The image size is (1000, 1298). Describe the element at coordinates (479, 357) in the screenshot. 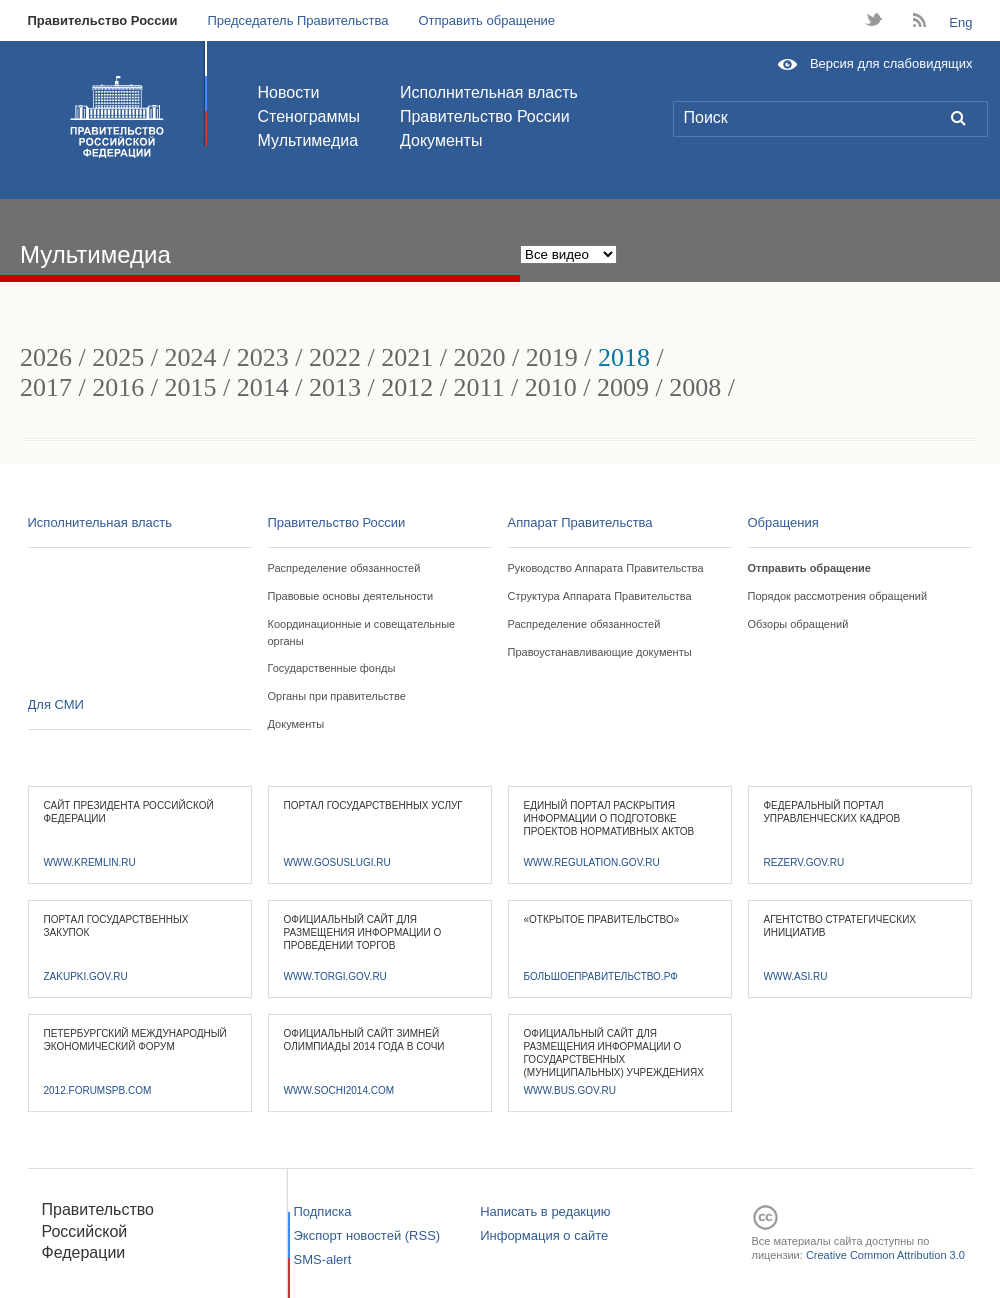

I see `2020` at that location.